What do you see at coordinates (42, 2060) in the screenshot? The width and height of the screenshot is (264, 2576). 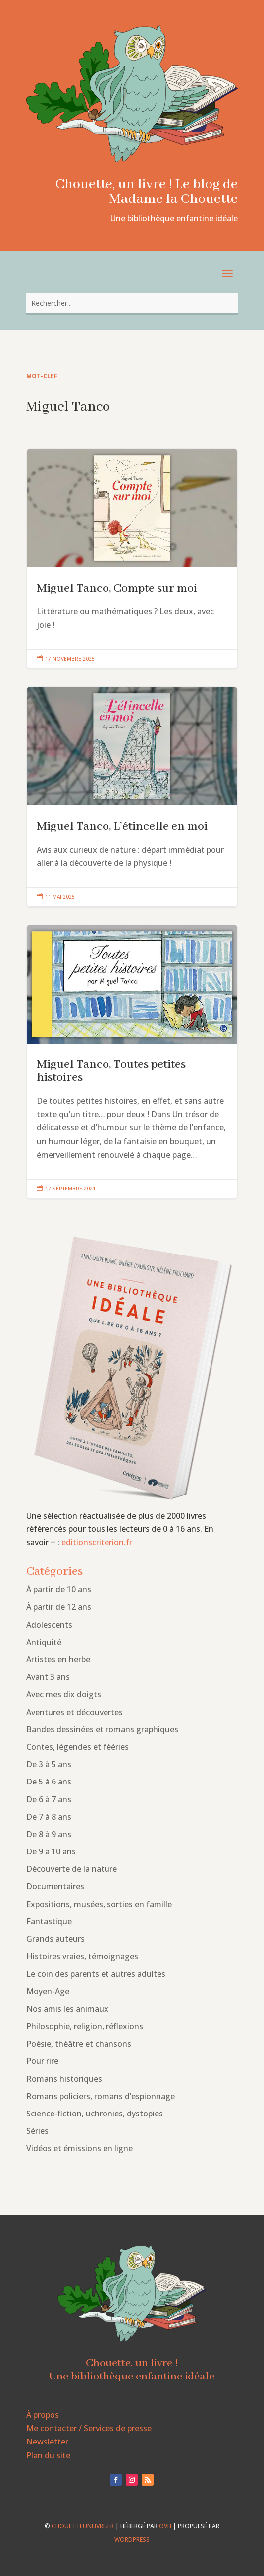 I see `Pour rire` at bounding box center [42, 2060].